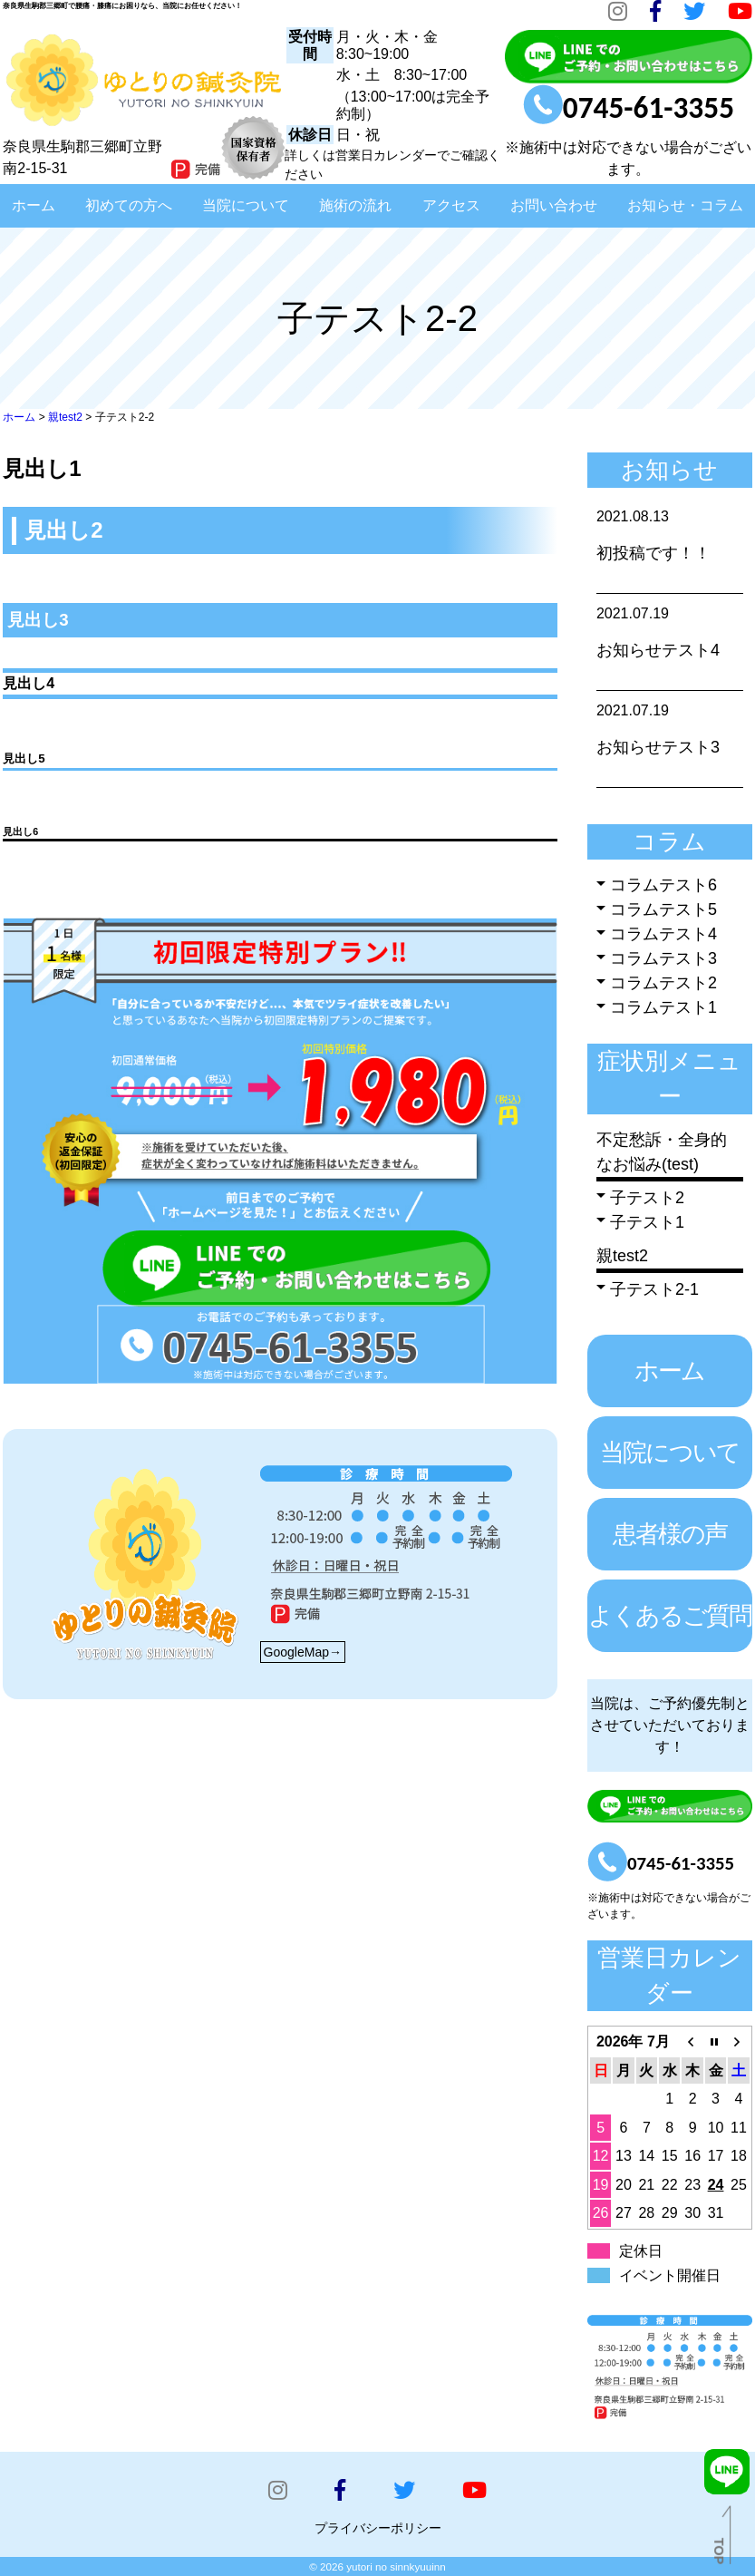  Describe the element at coordinates (663, 885) in the screenshot. I see `コラムテスト6` at that location.